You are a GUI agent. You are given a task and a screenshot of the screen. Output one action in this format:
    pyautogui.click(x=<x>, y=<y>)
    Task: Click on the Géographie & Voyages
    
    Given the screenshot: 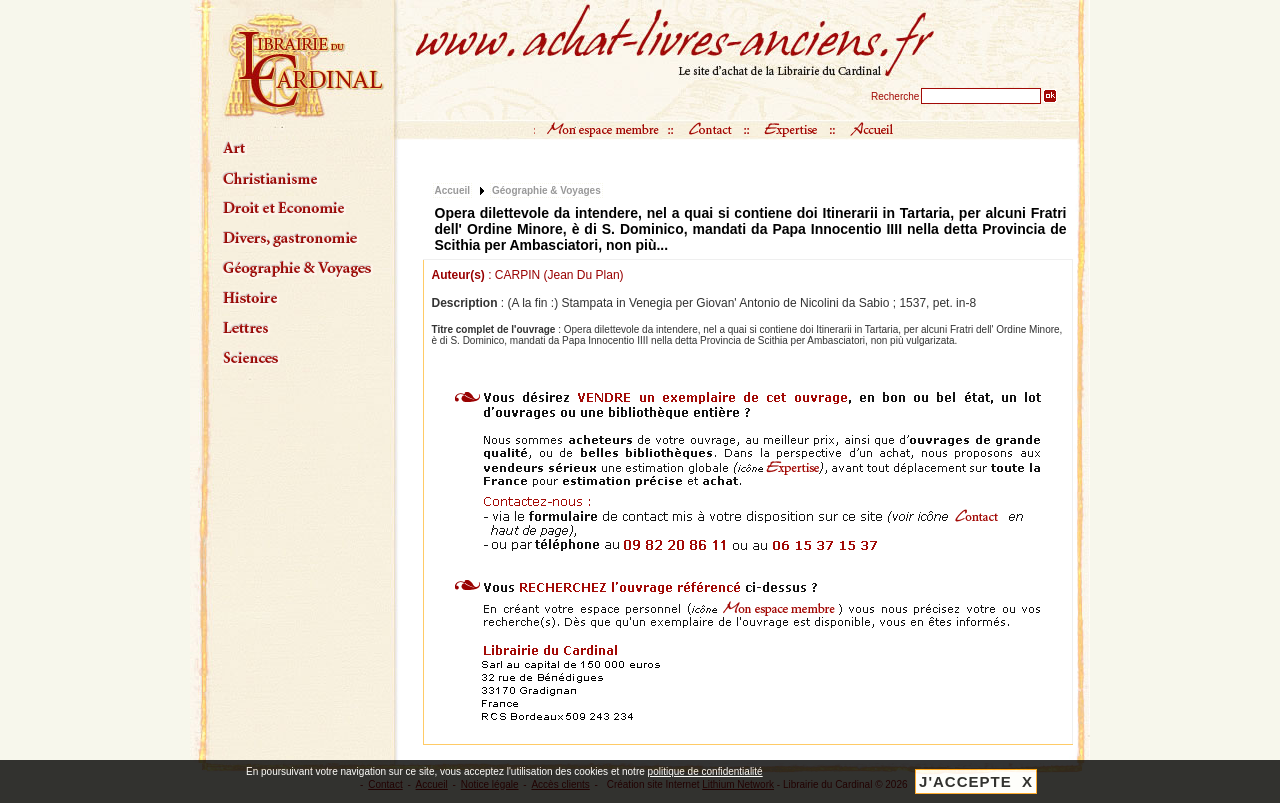 What is the action you would take?
    pyautogui.click(x=546, y=190)
    